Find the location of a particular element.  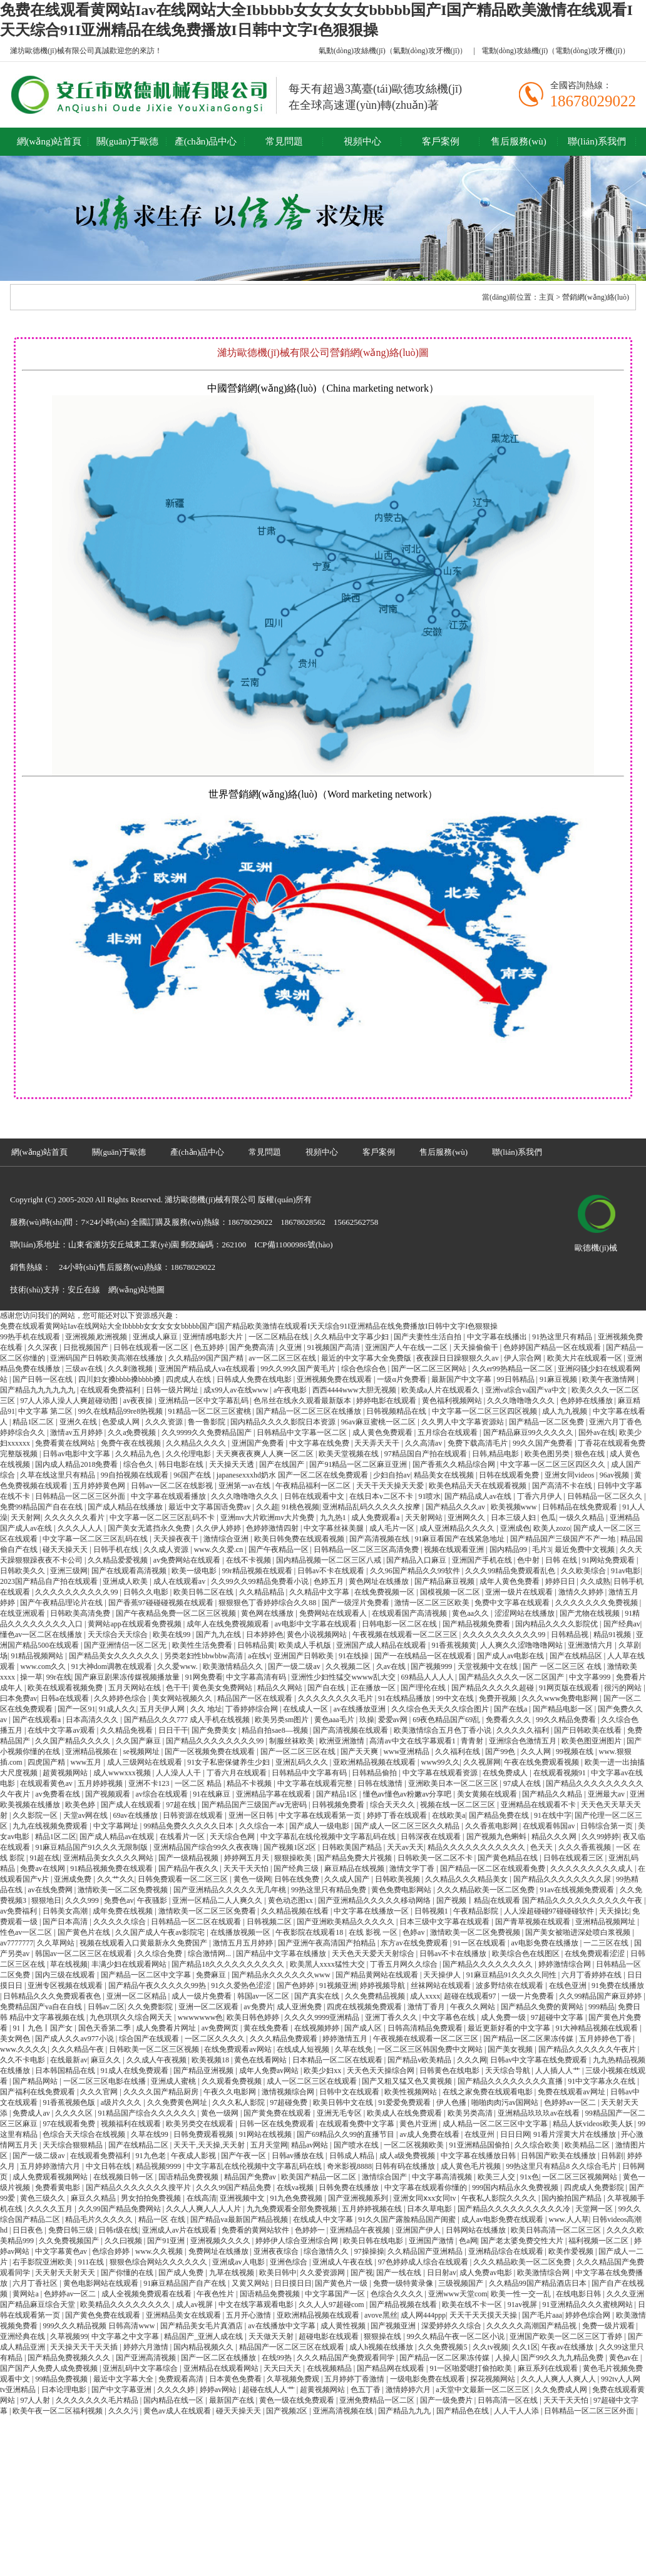

激情综合亚洲 is located at coordinates (226, 1538).